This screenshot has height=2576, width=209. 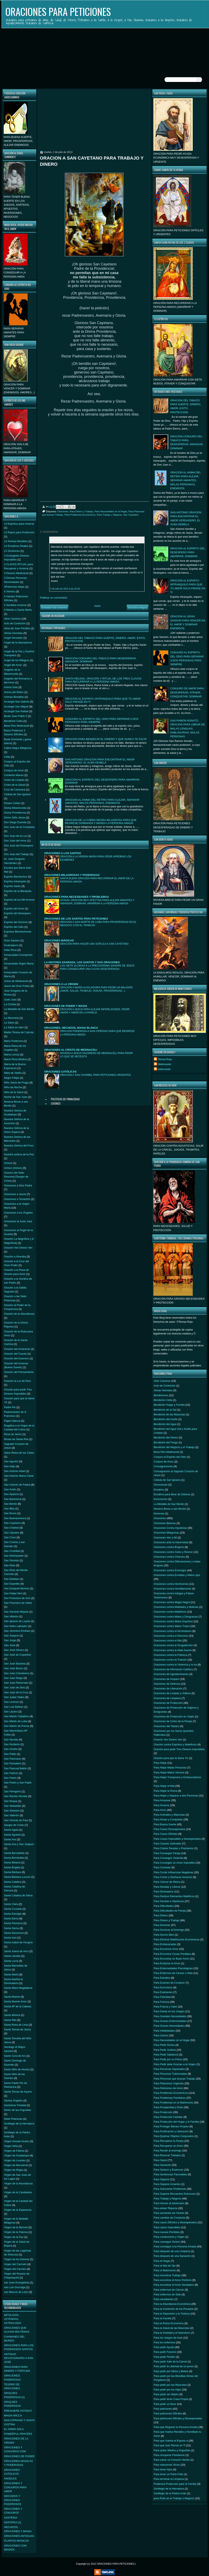 What do you see at coordinates (15, 876) in the screenshot?
I see `Espíritu Bienhechor` at bounding box center [15, 876].